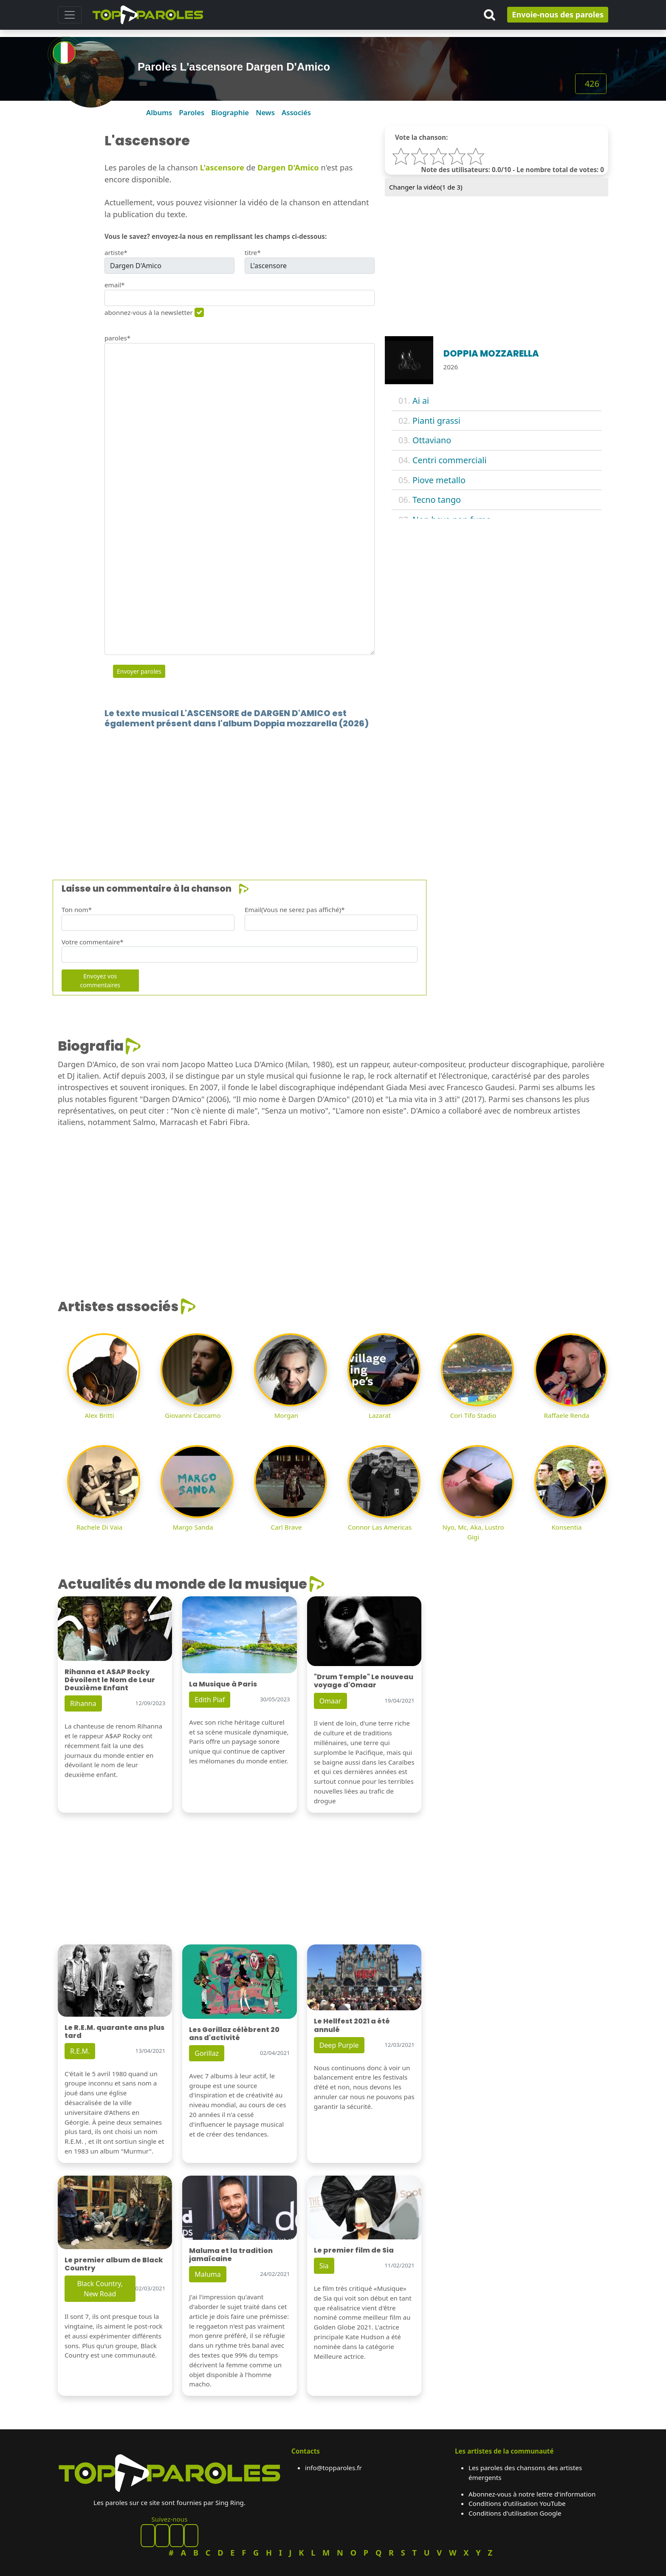  I want to click on Edith Piaf, so click(210, 1699).